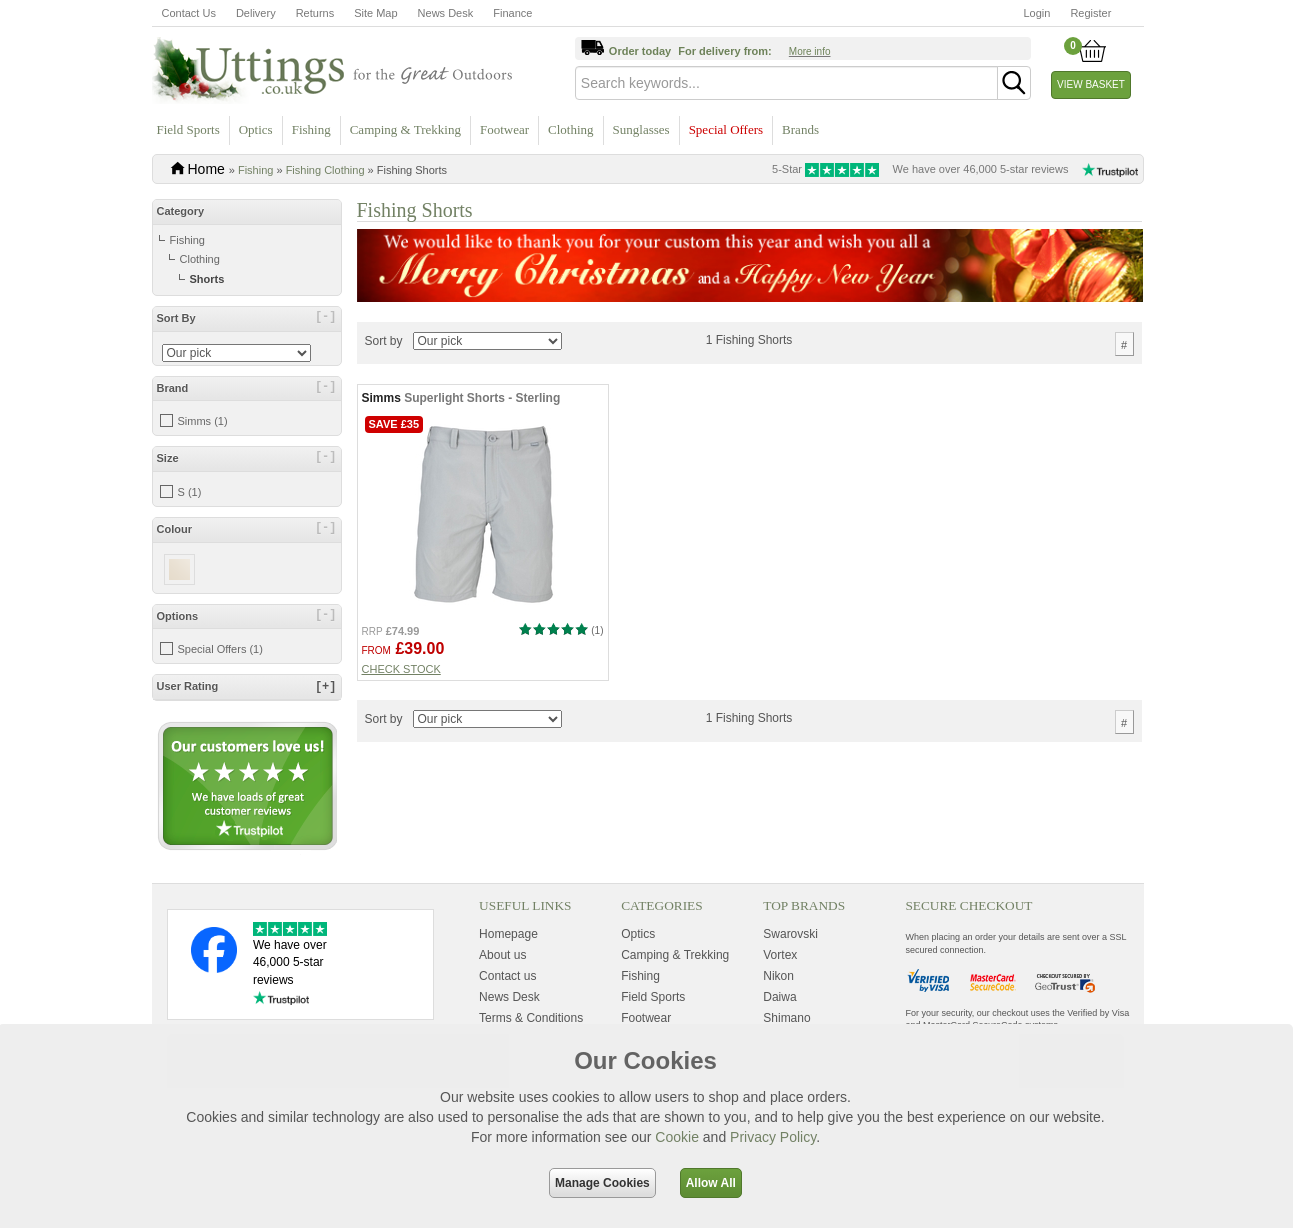  I want to click on Register, so click(1090, 13).